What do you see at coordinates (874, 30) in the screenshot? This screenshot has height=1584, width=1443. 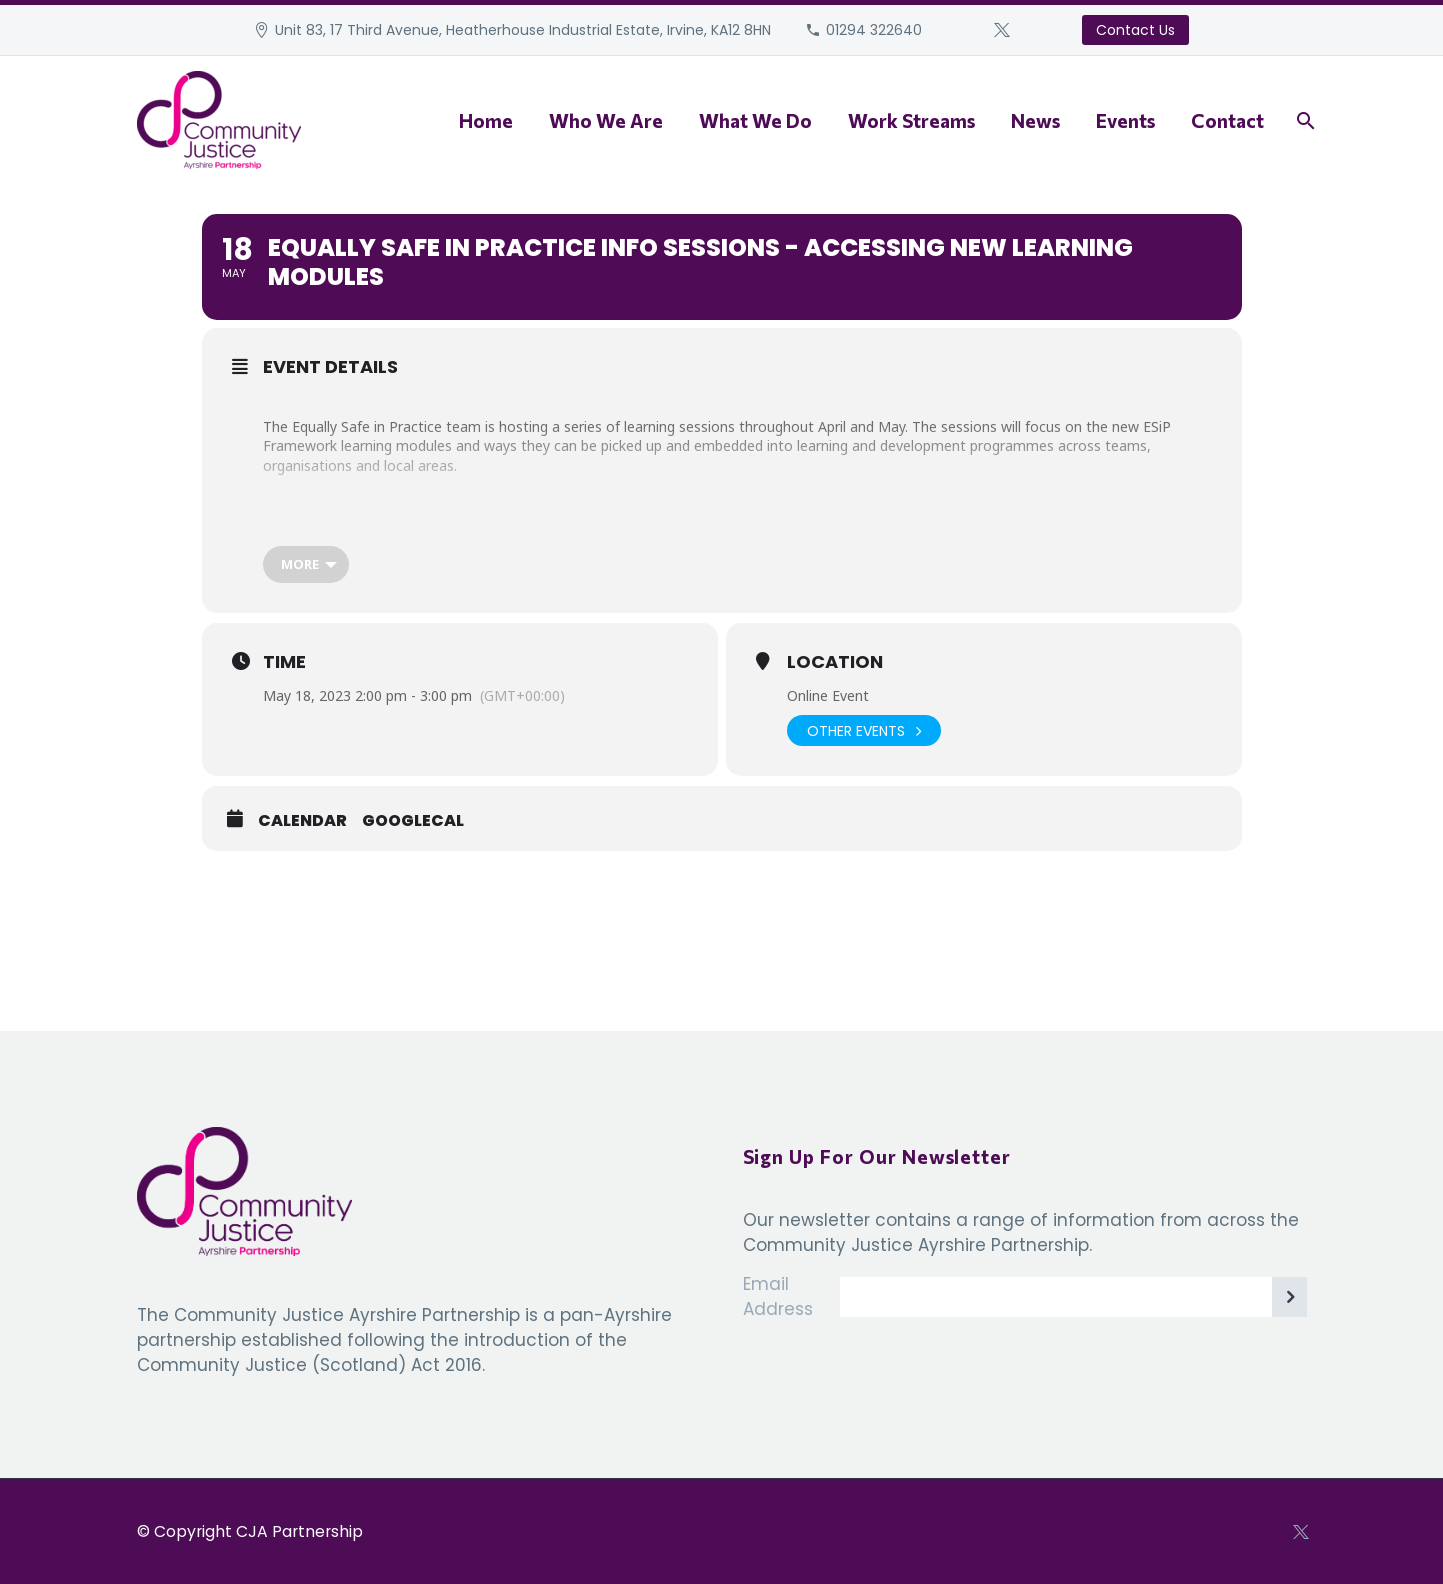 I see `01294 322640` at bounding box center [874, 30].